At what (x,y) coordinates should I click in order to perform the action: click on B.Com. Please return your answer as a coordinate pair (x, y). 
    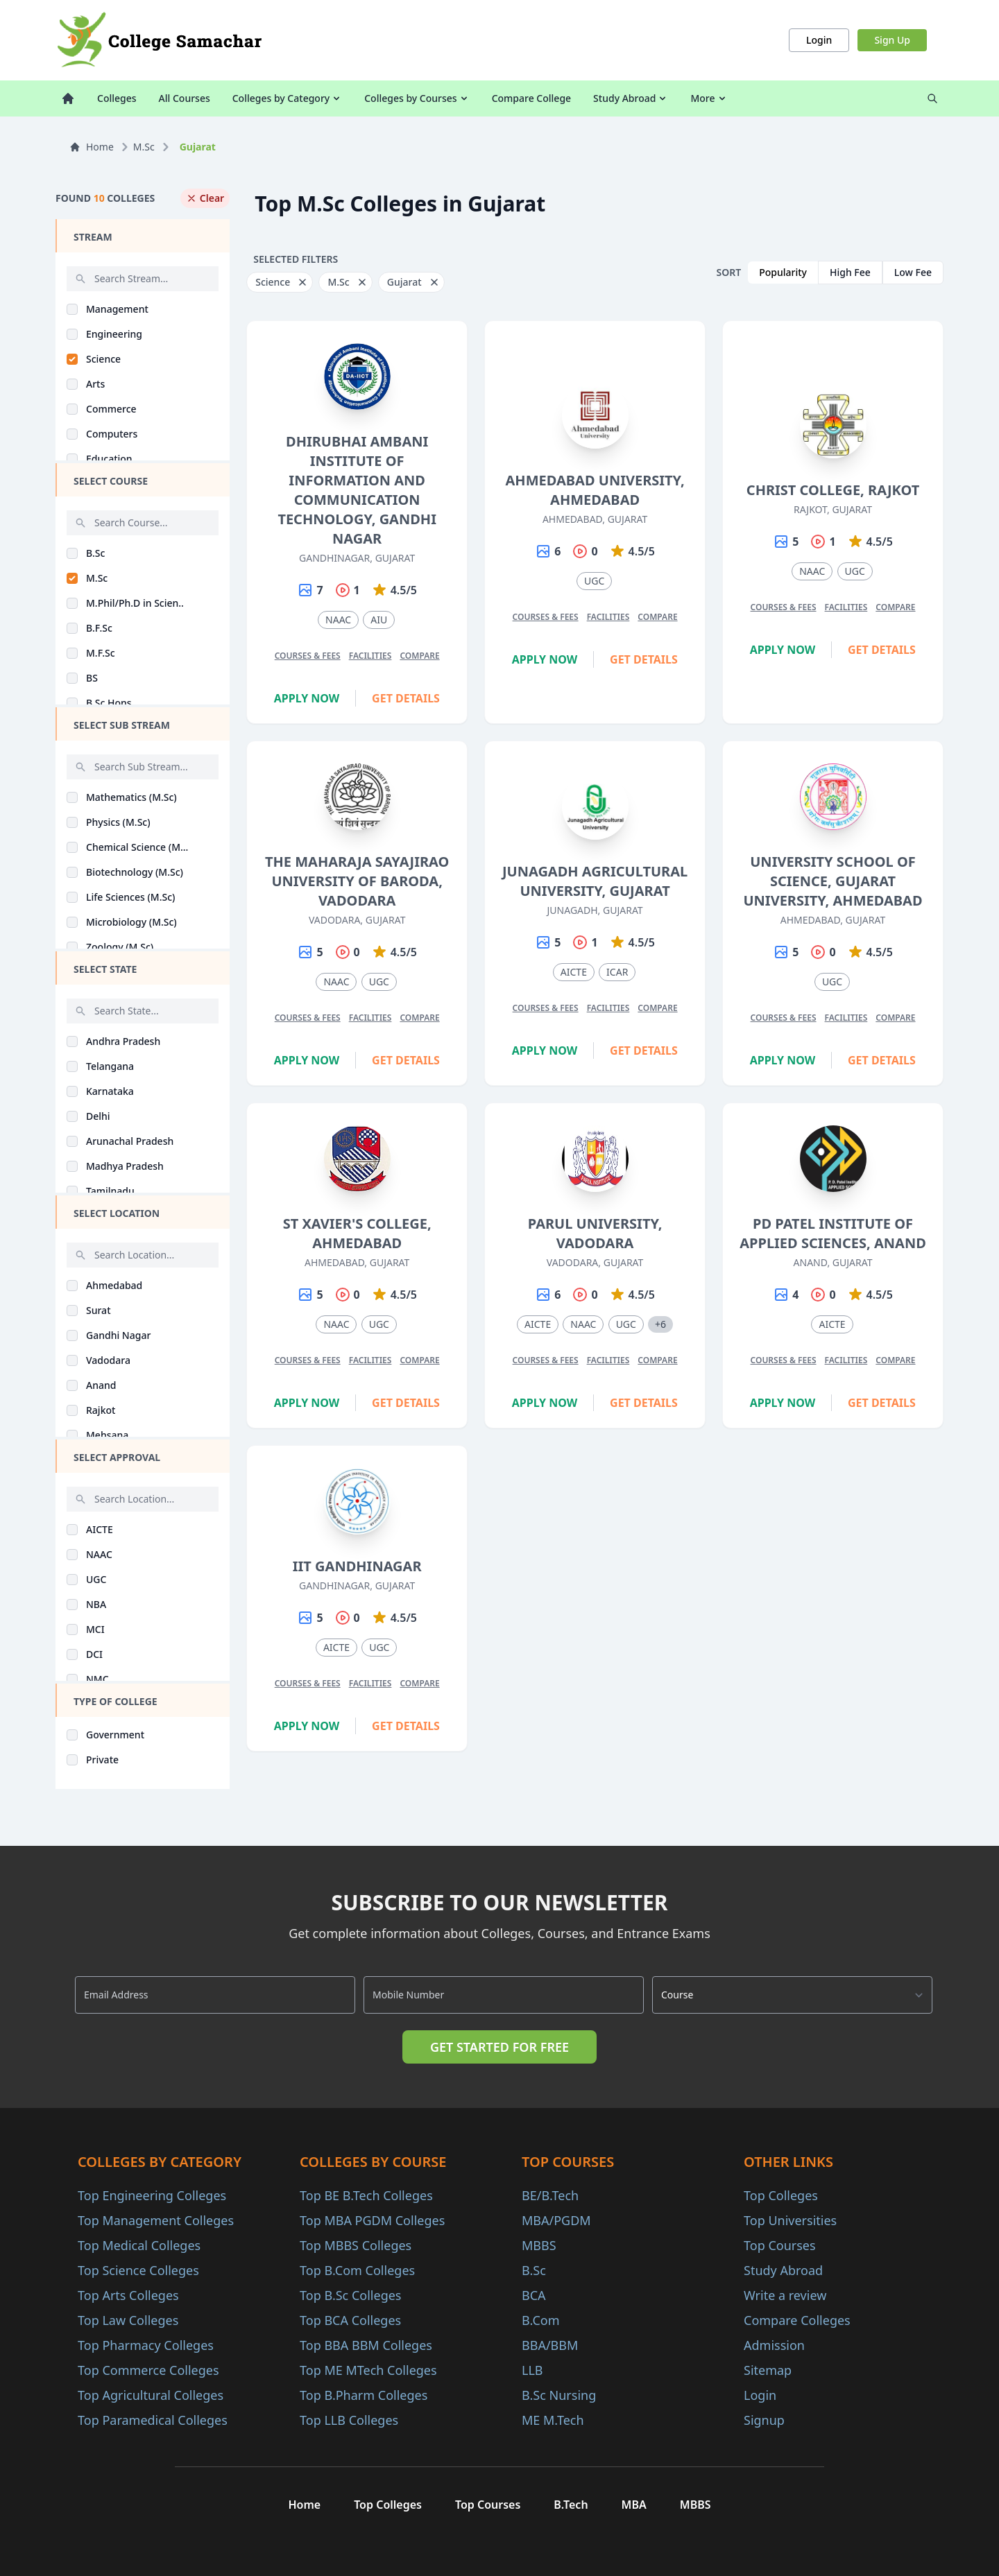
    Looking at the image, I should click on (541, 2320).